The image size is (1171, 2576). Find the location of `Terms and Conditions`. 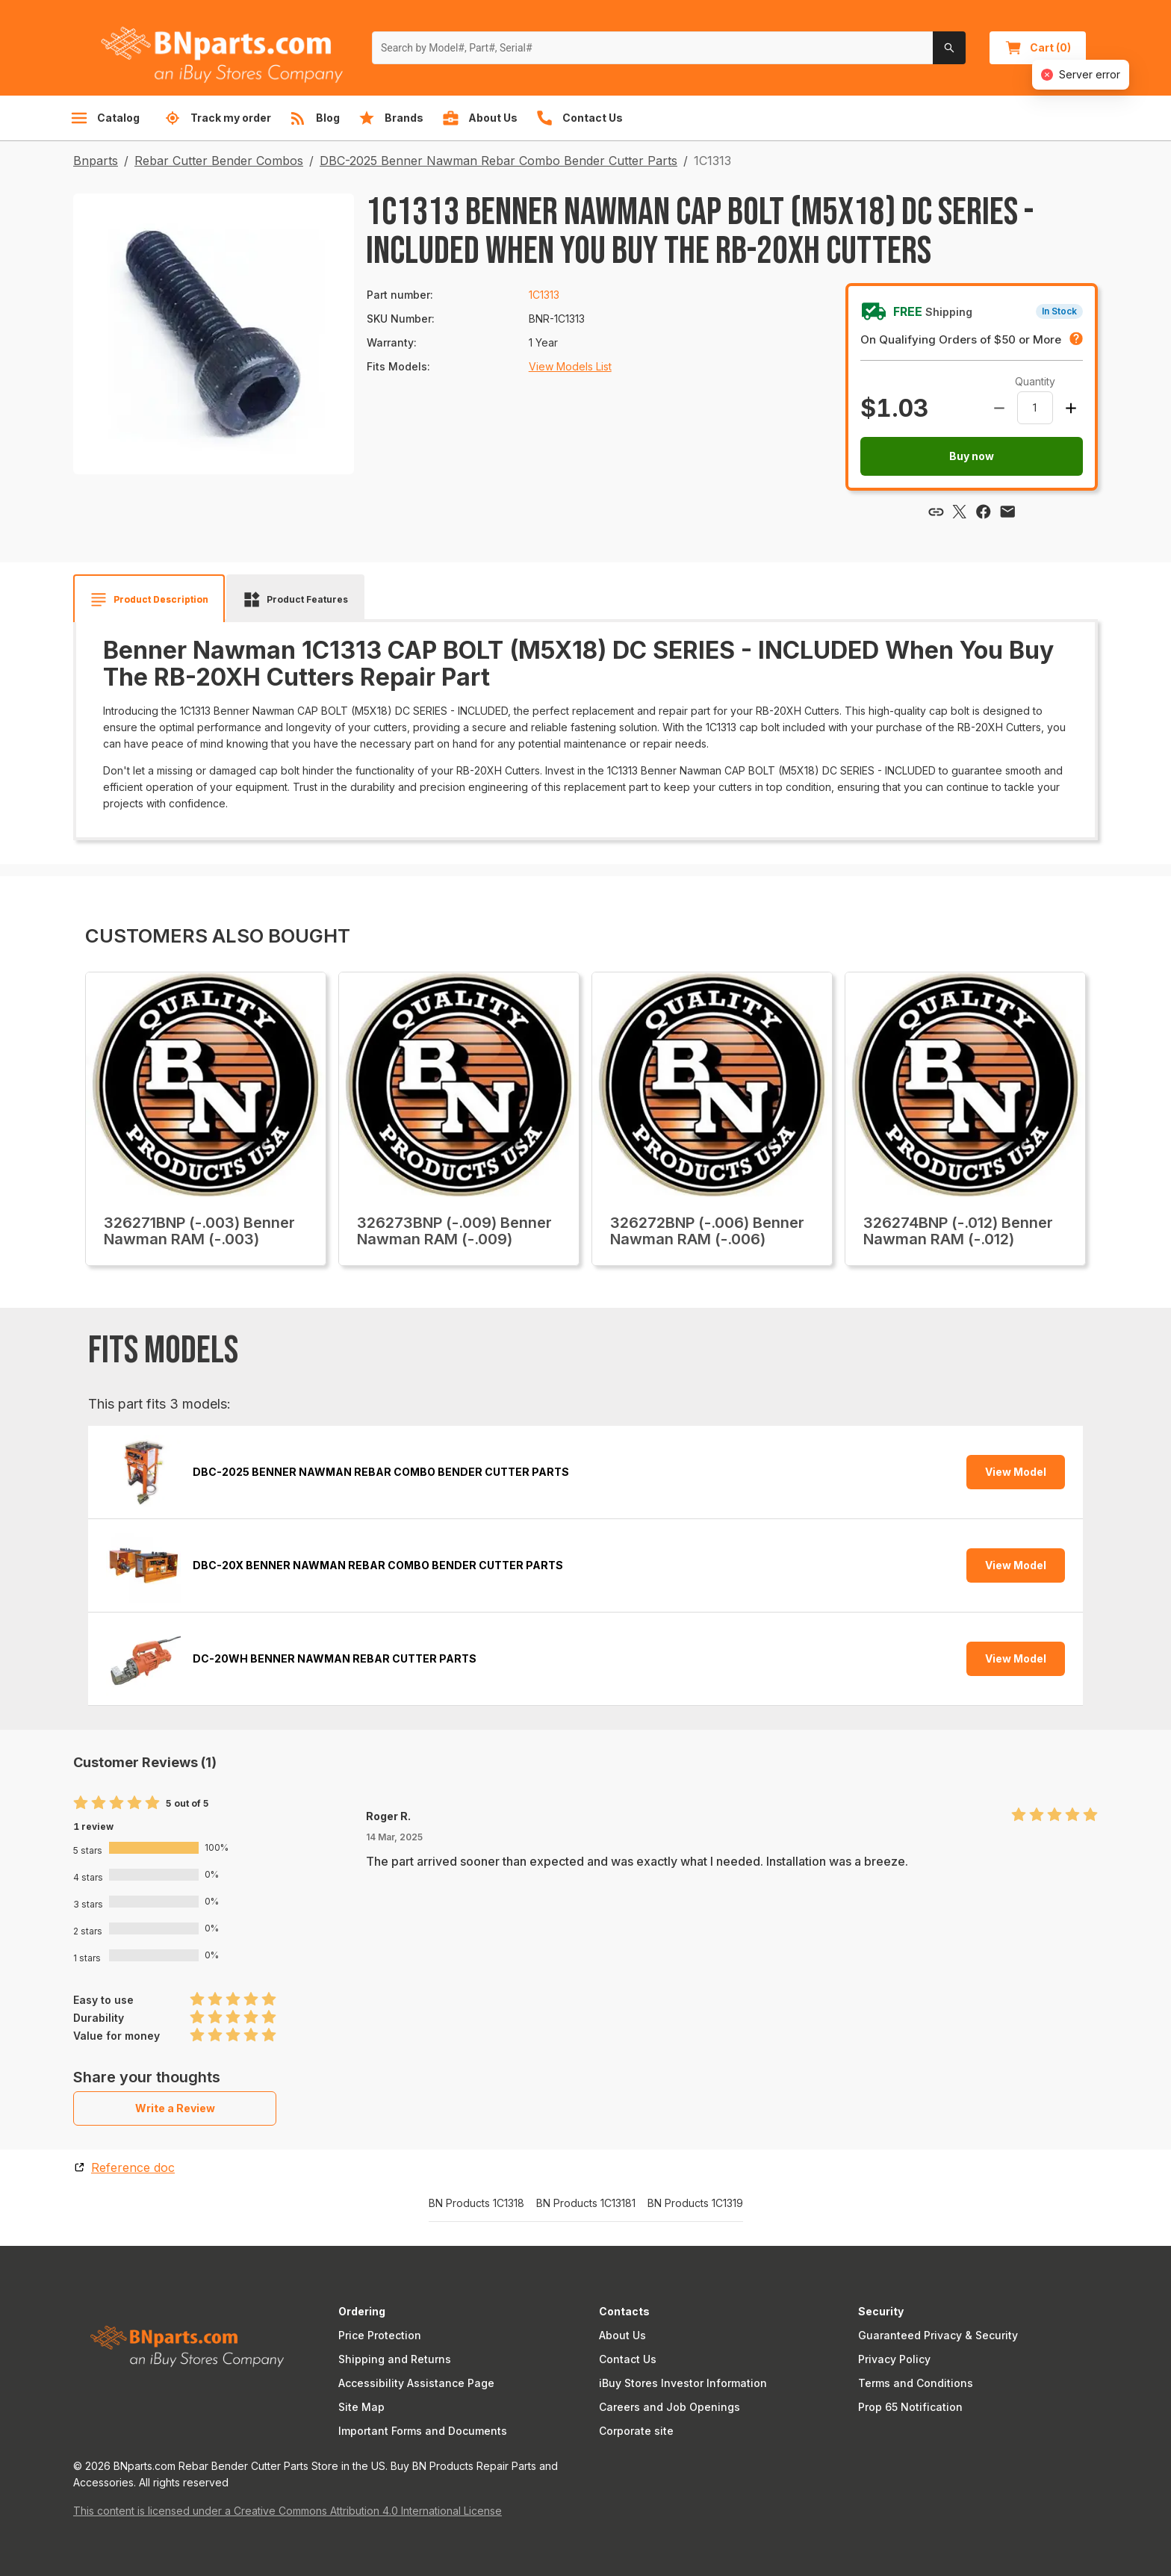

Terms and Conditions is located at coordinates (915, 2383).